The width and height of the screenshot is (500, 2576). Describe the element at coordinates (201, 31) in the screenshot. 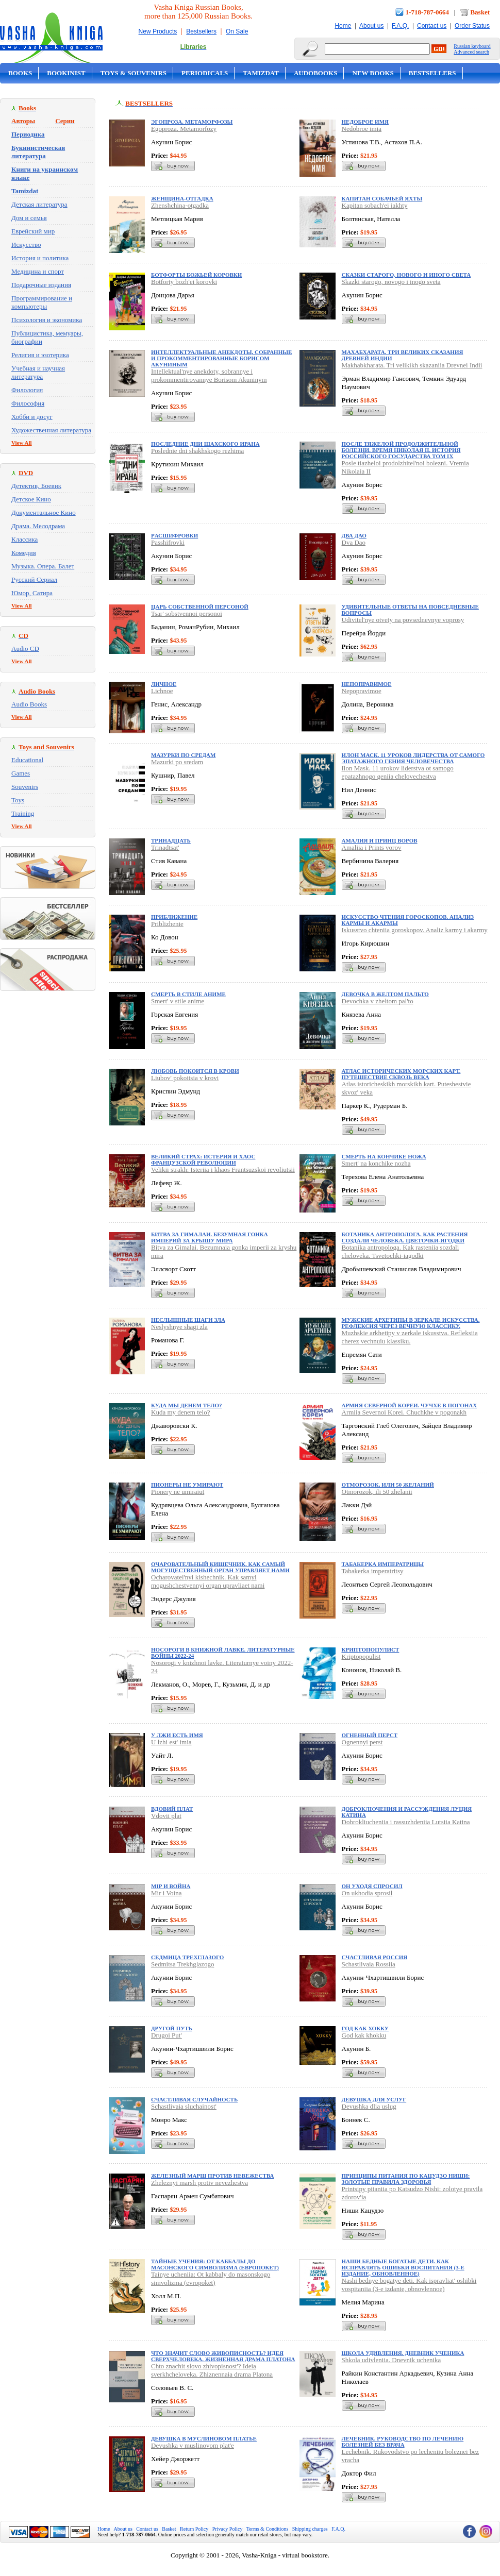

I see `Bestsellers` at that location.